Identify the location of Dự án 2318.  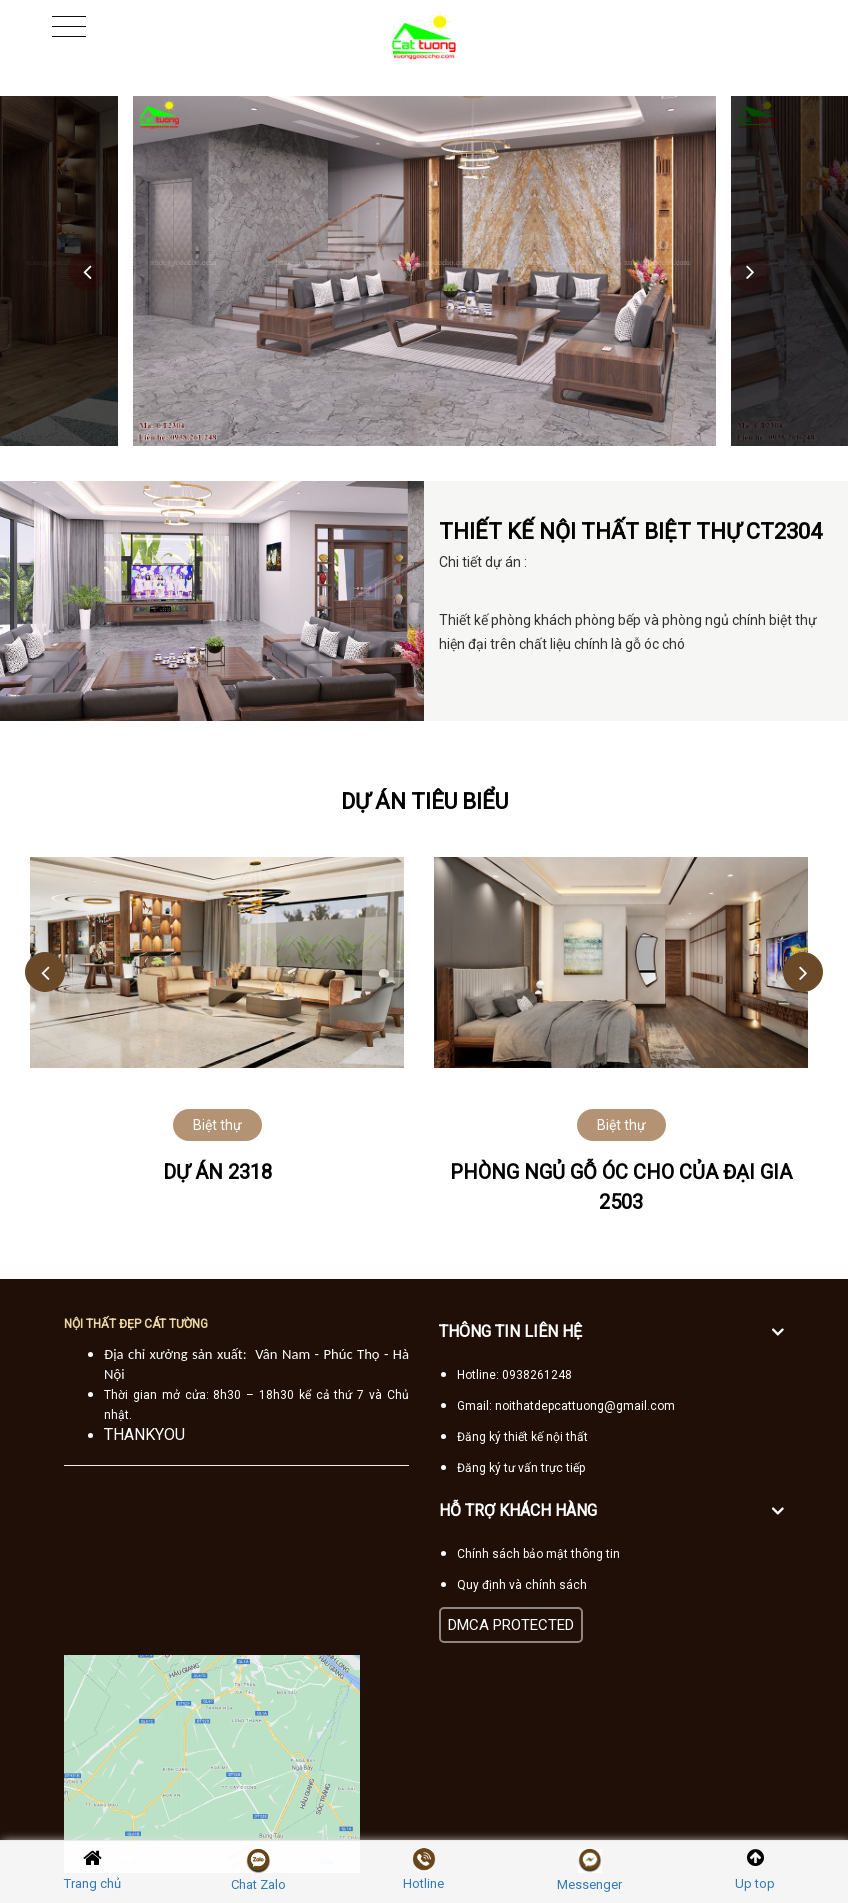
(217, 1172).